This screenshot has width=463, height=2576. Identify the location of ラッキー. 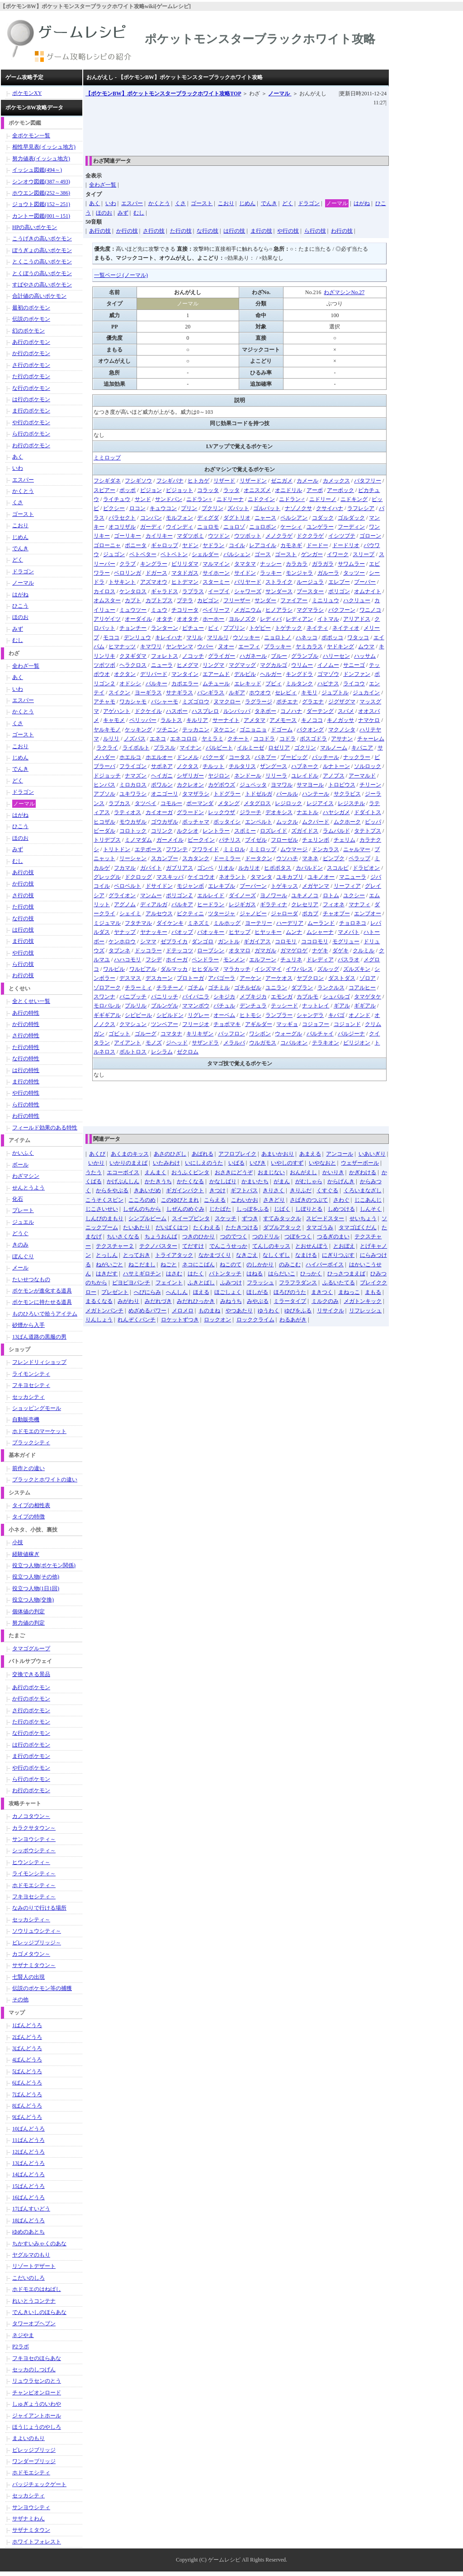
(271, 573).